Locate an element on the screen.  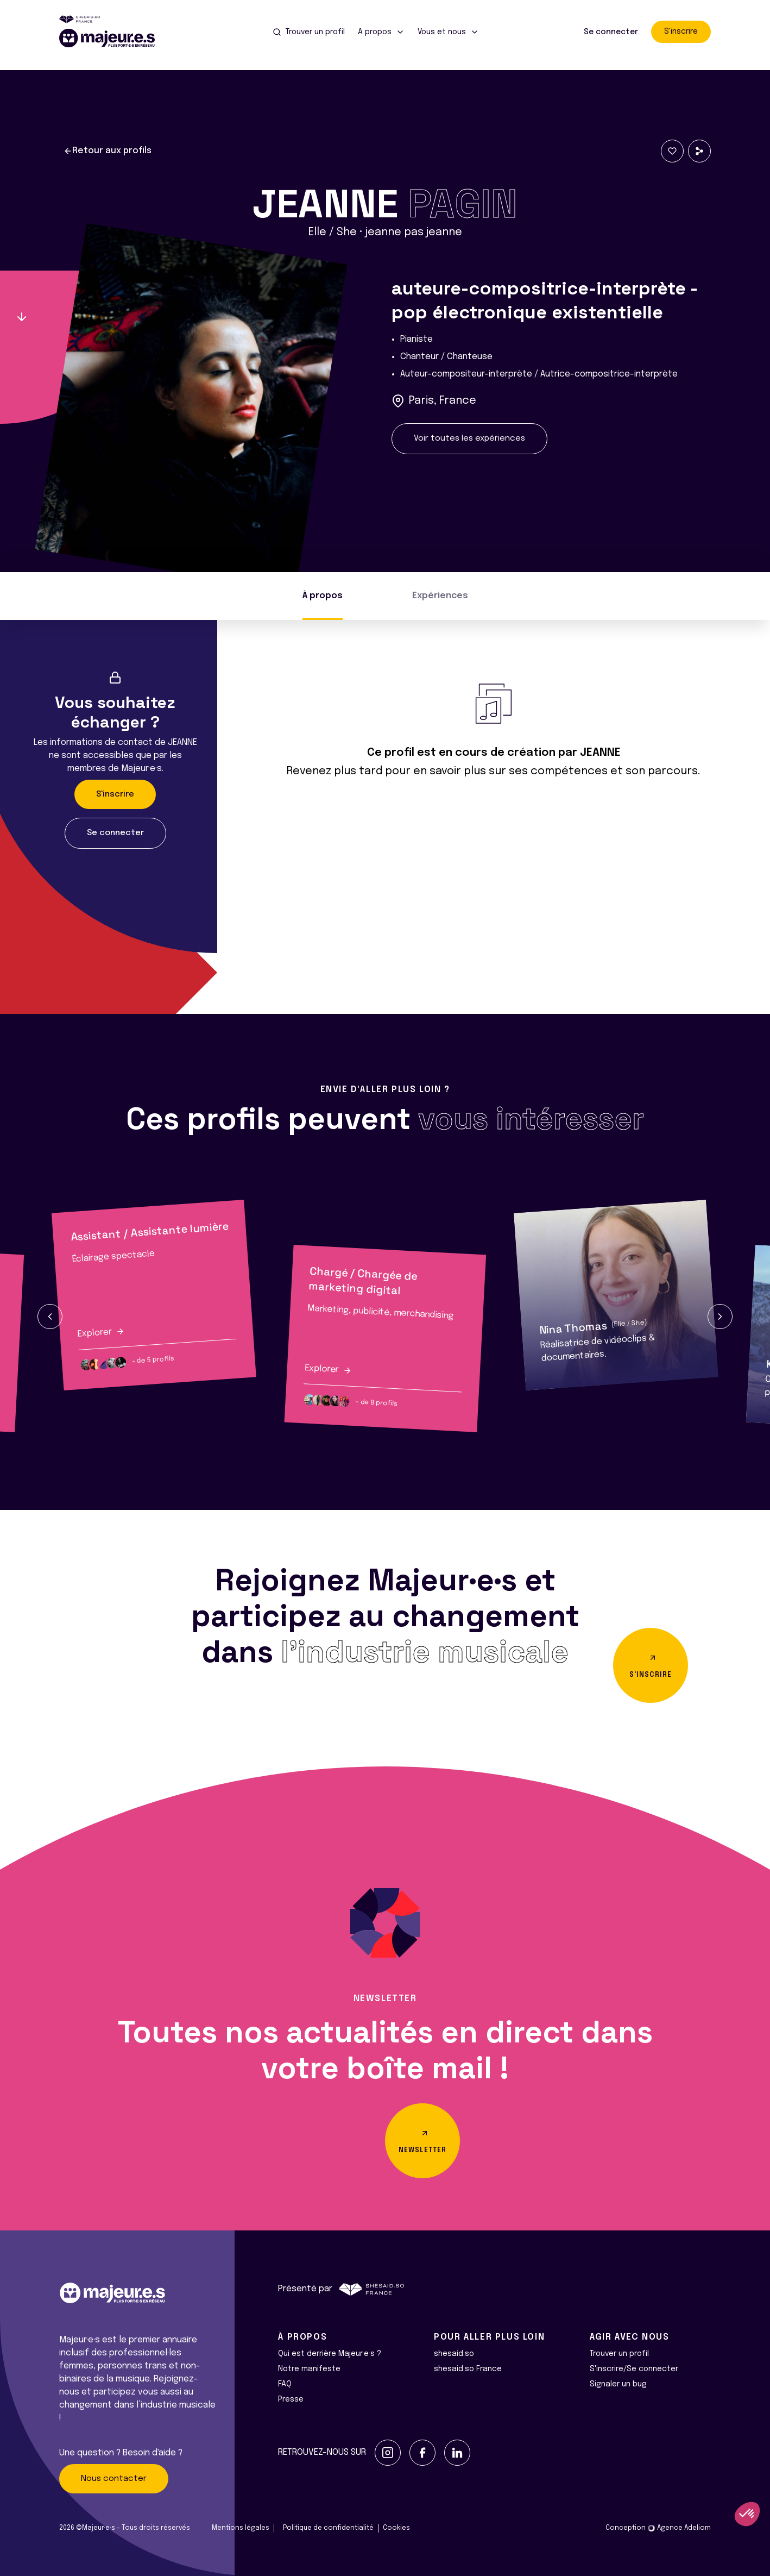
Conception Agence Adeliom is located at coordinates (658, 2528).